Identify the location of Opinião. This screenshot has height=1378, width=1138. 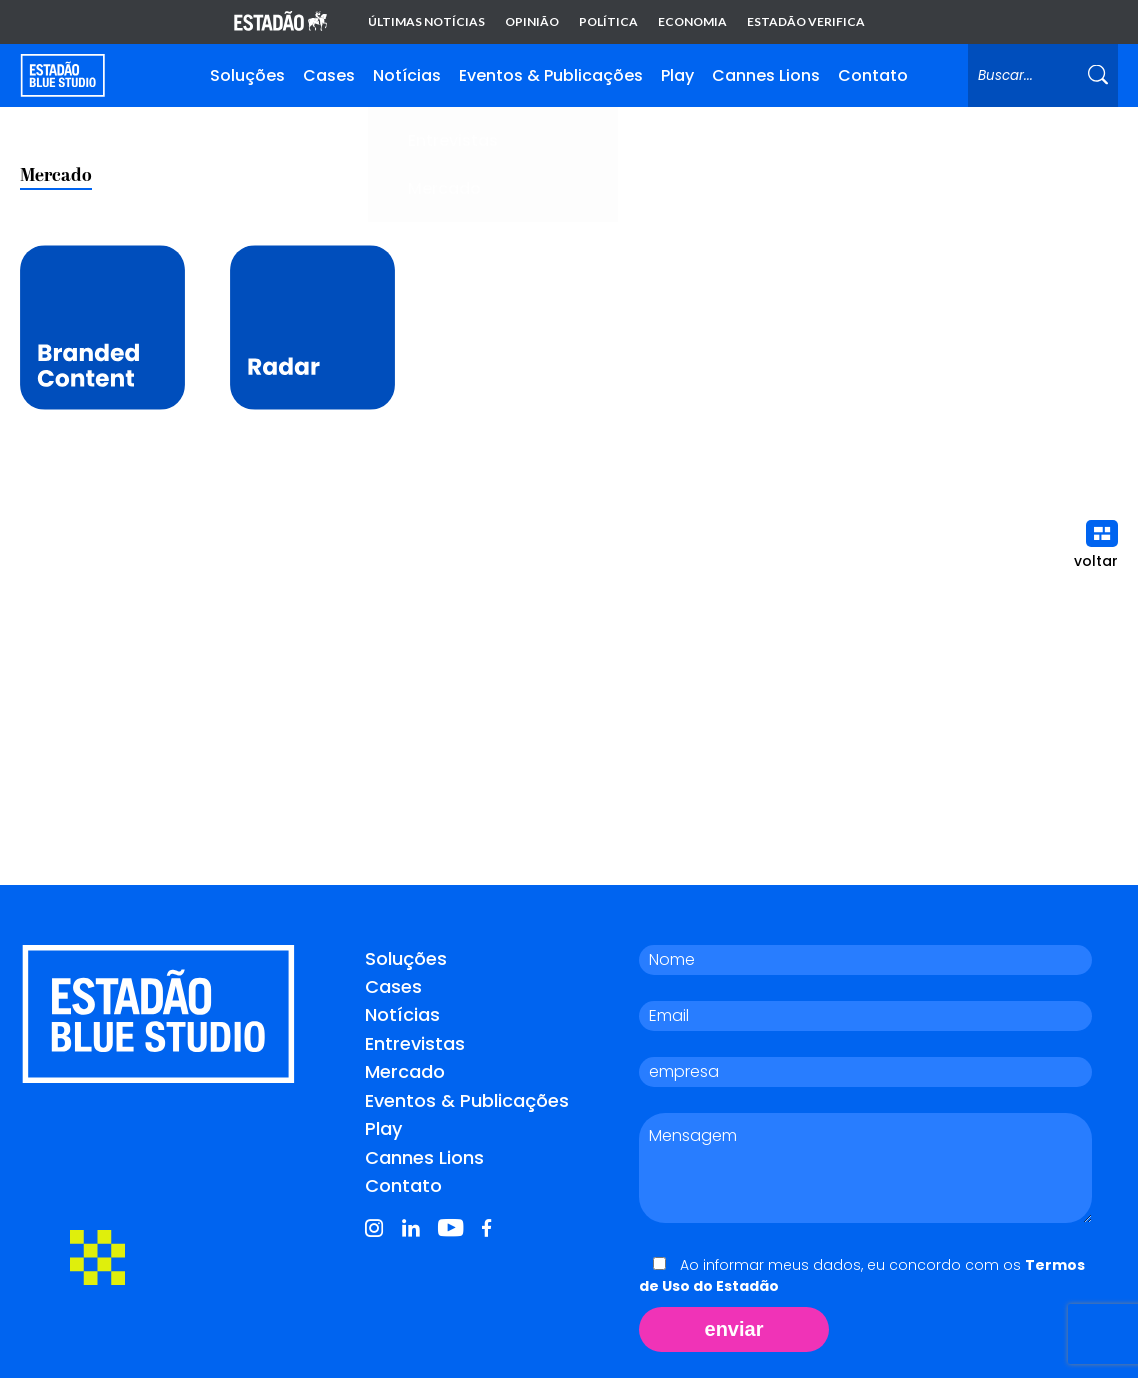
(532, 22).